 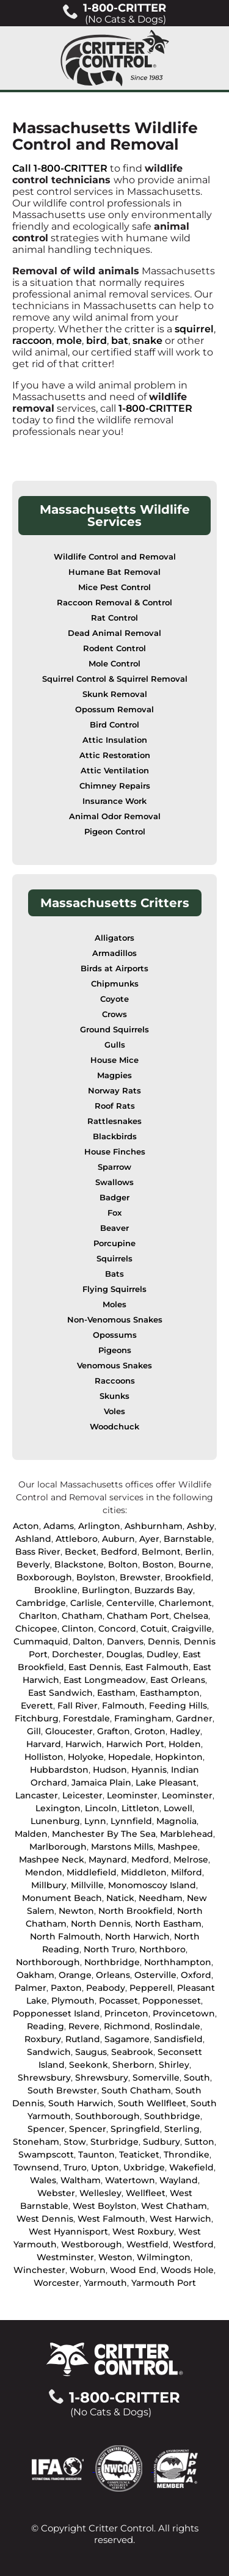 I want to click on Wildlife Control and Removal, so click(x=115, y=556).